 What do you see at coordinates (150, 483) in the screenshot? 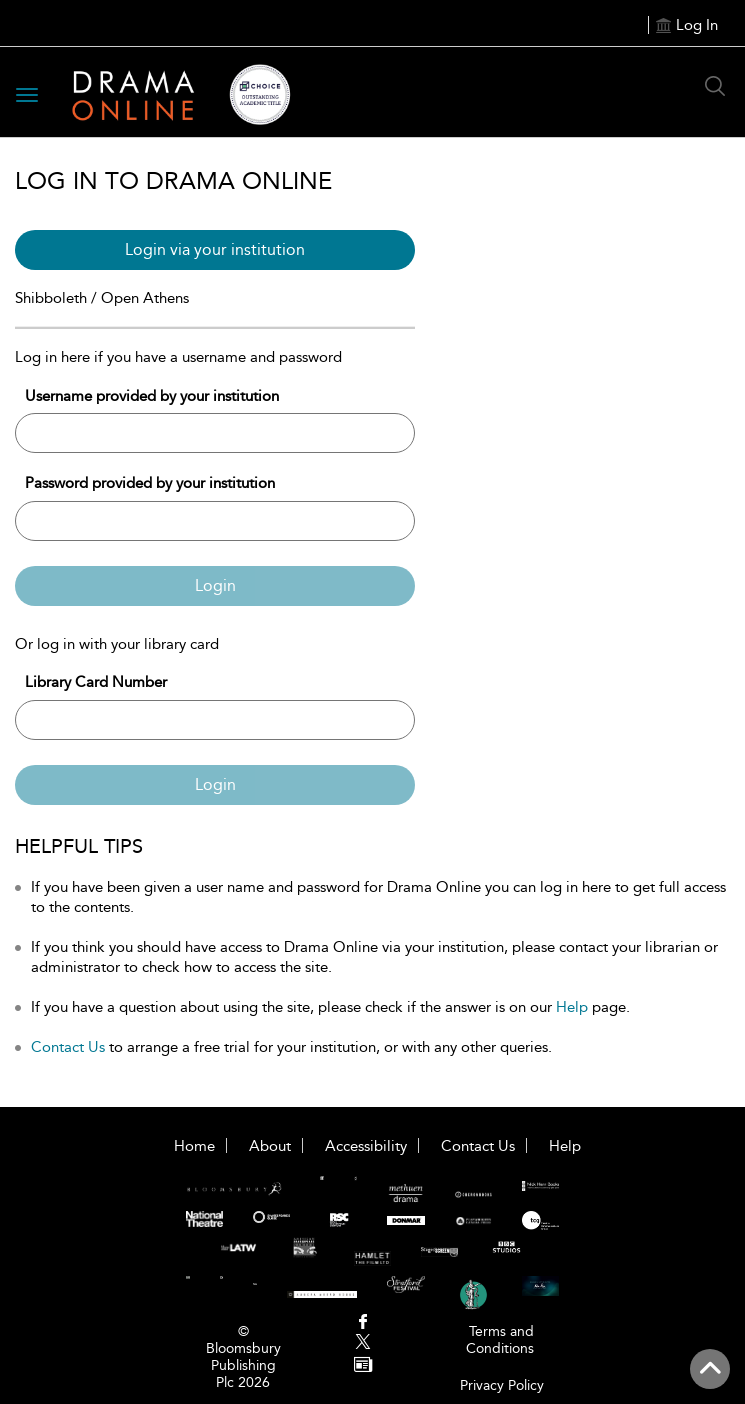
I see `Password provided by your institution [Password]` at bounding box center [150, 483].